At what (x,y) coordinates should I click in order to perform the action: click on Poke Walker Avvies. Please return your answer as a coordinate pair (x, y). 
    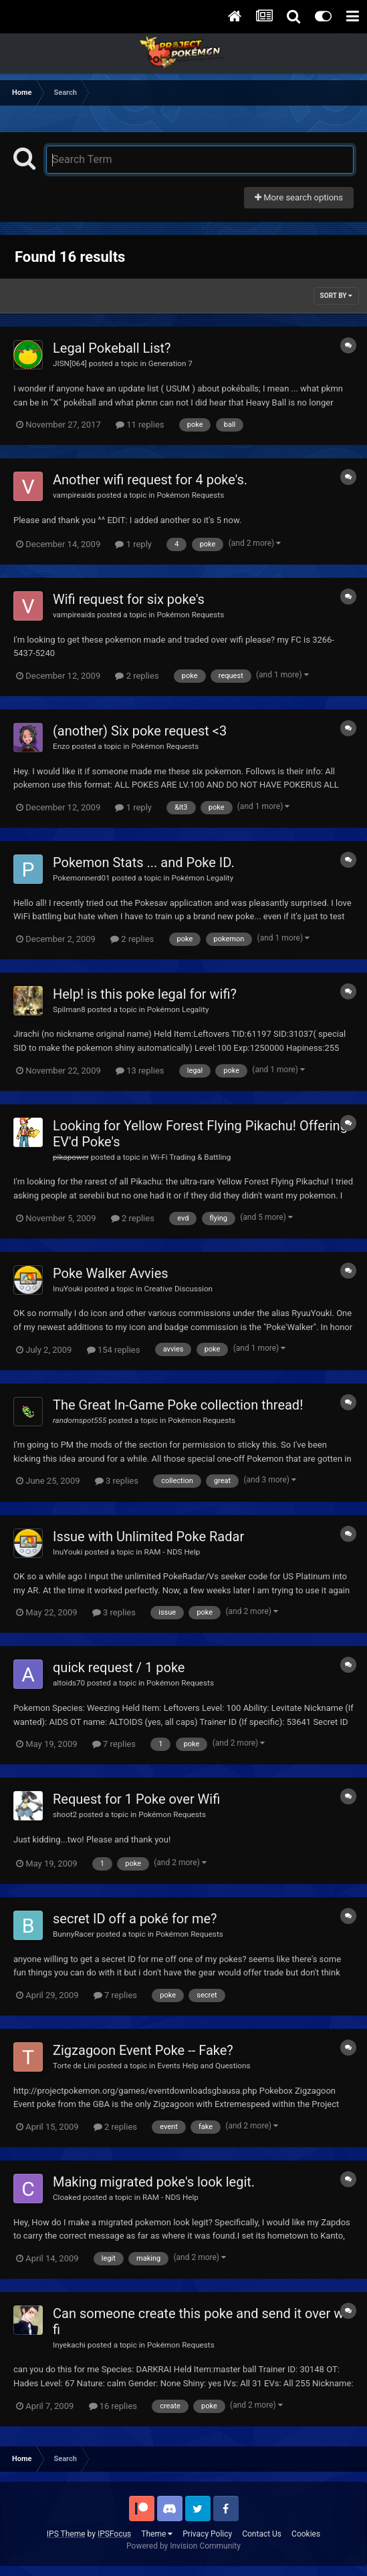
    Looking at the image, I should click on (110, 1273).